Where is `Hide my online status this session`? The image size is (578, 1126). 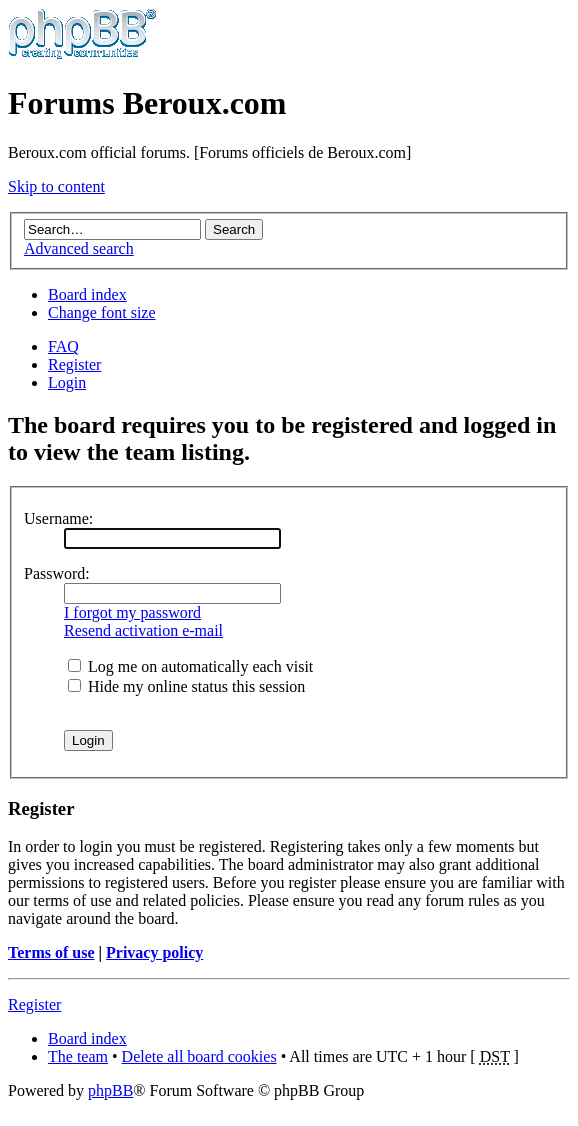
Hide my online status this session is located at coordinates (186, 686).